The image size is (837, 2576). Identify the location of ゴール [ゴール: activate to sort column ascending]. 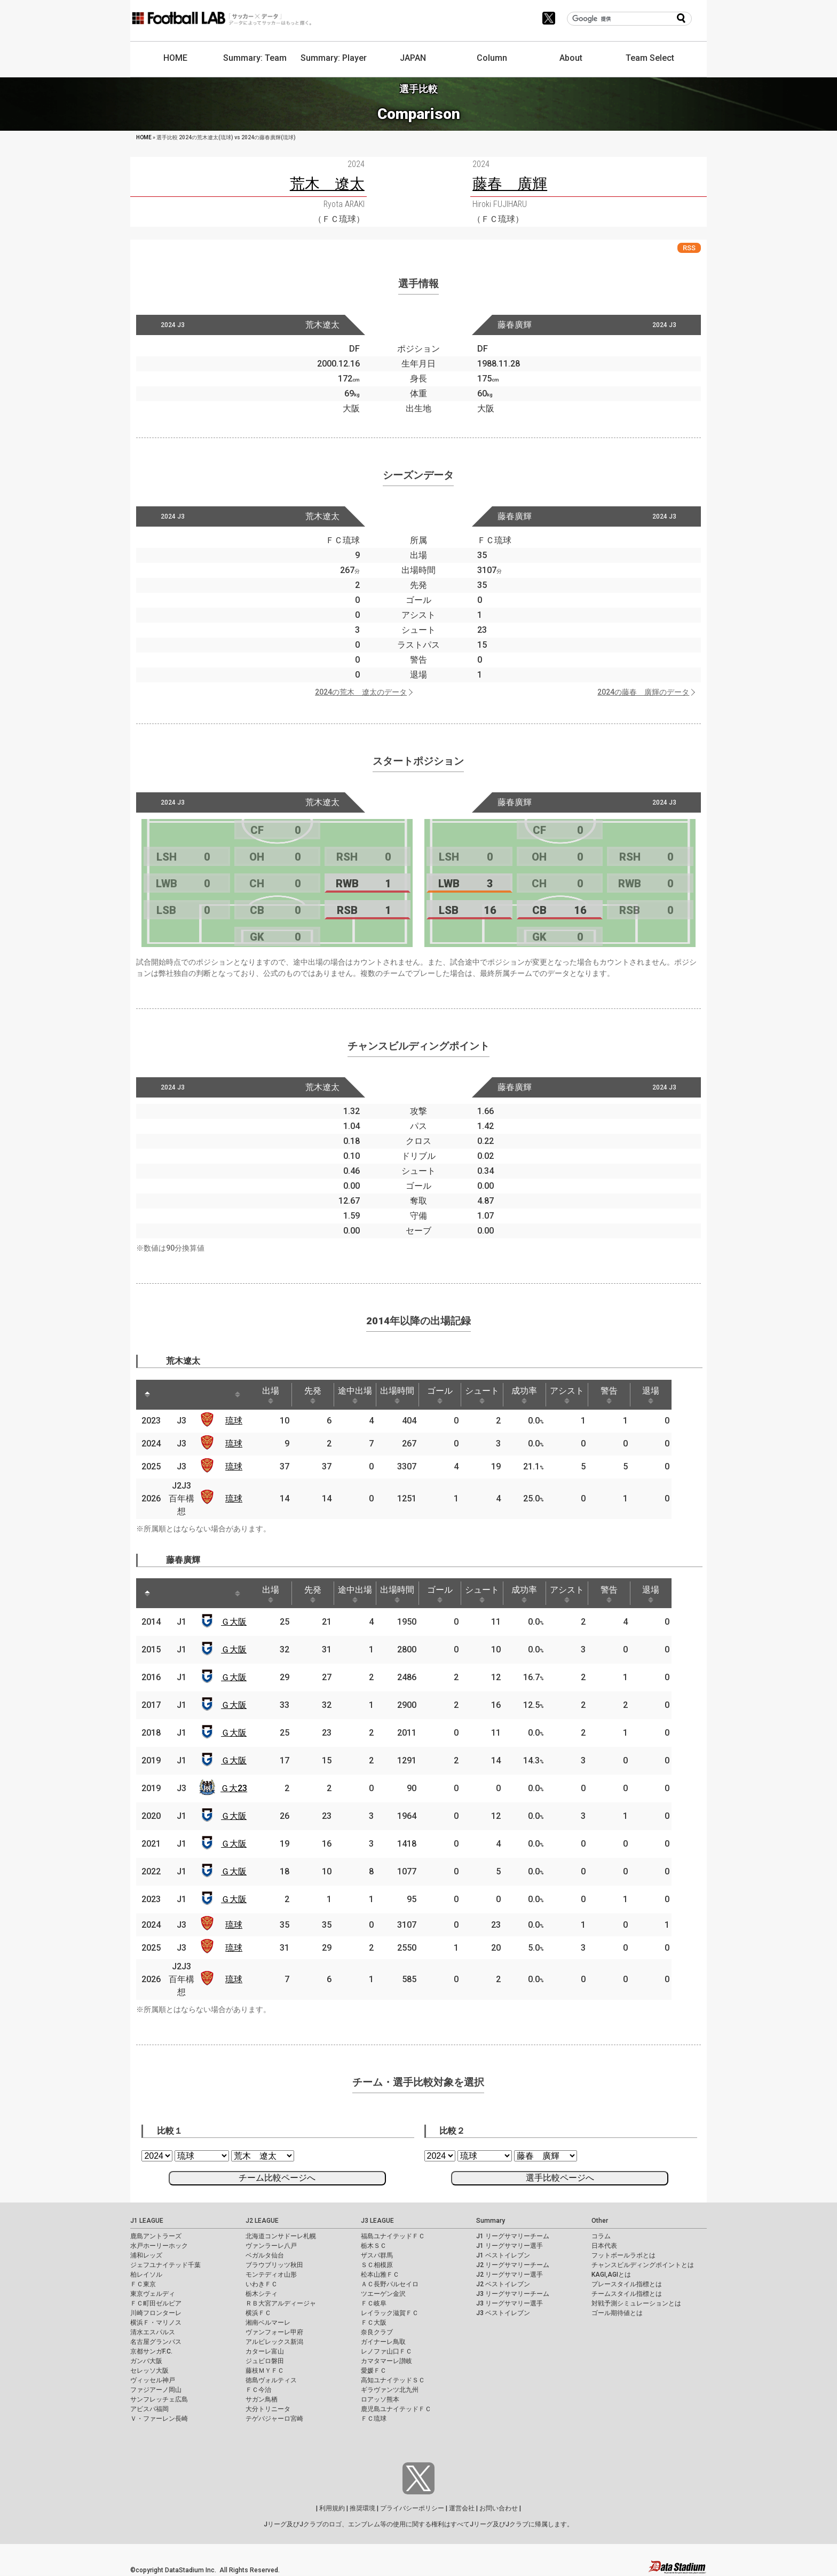
(451, 1395).